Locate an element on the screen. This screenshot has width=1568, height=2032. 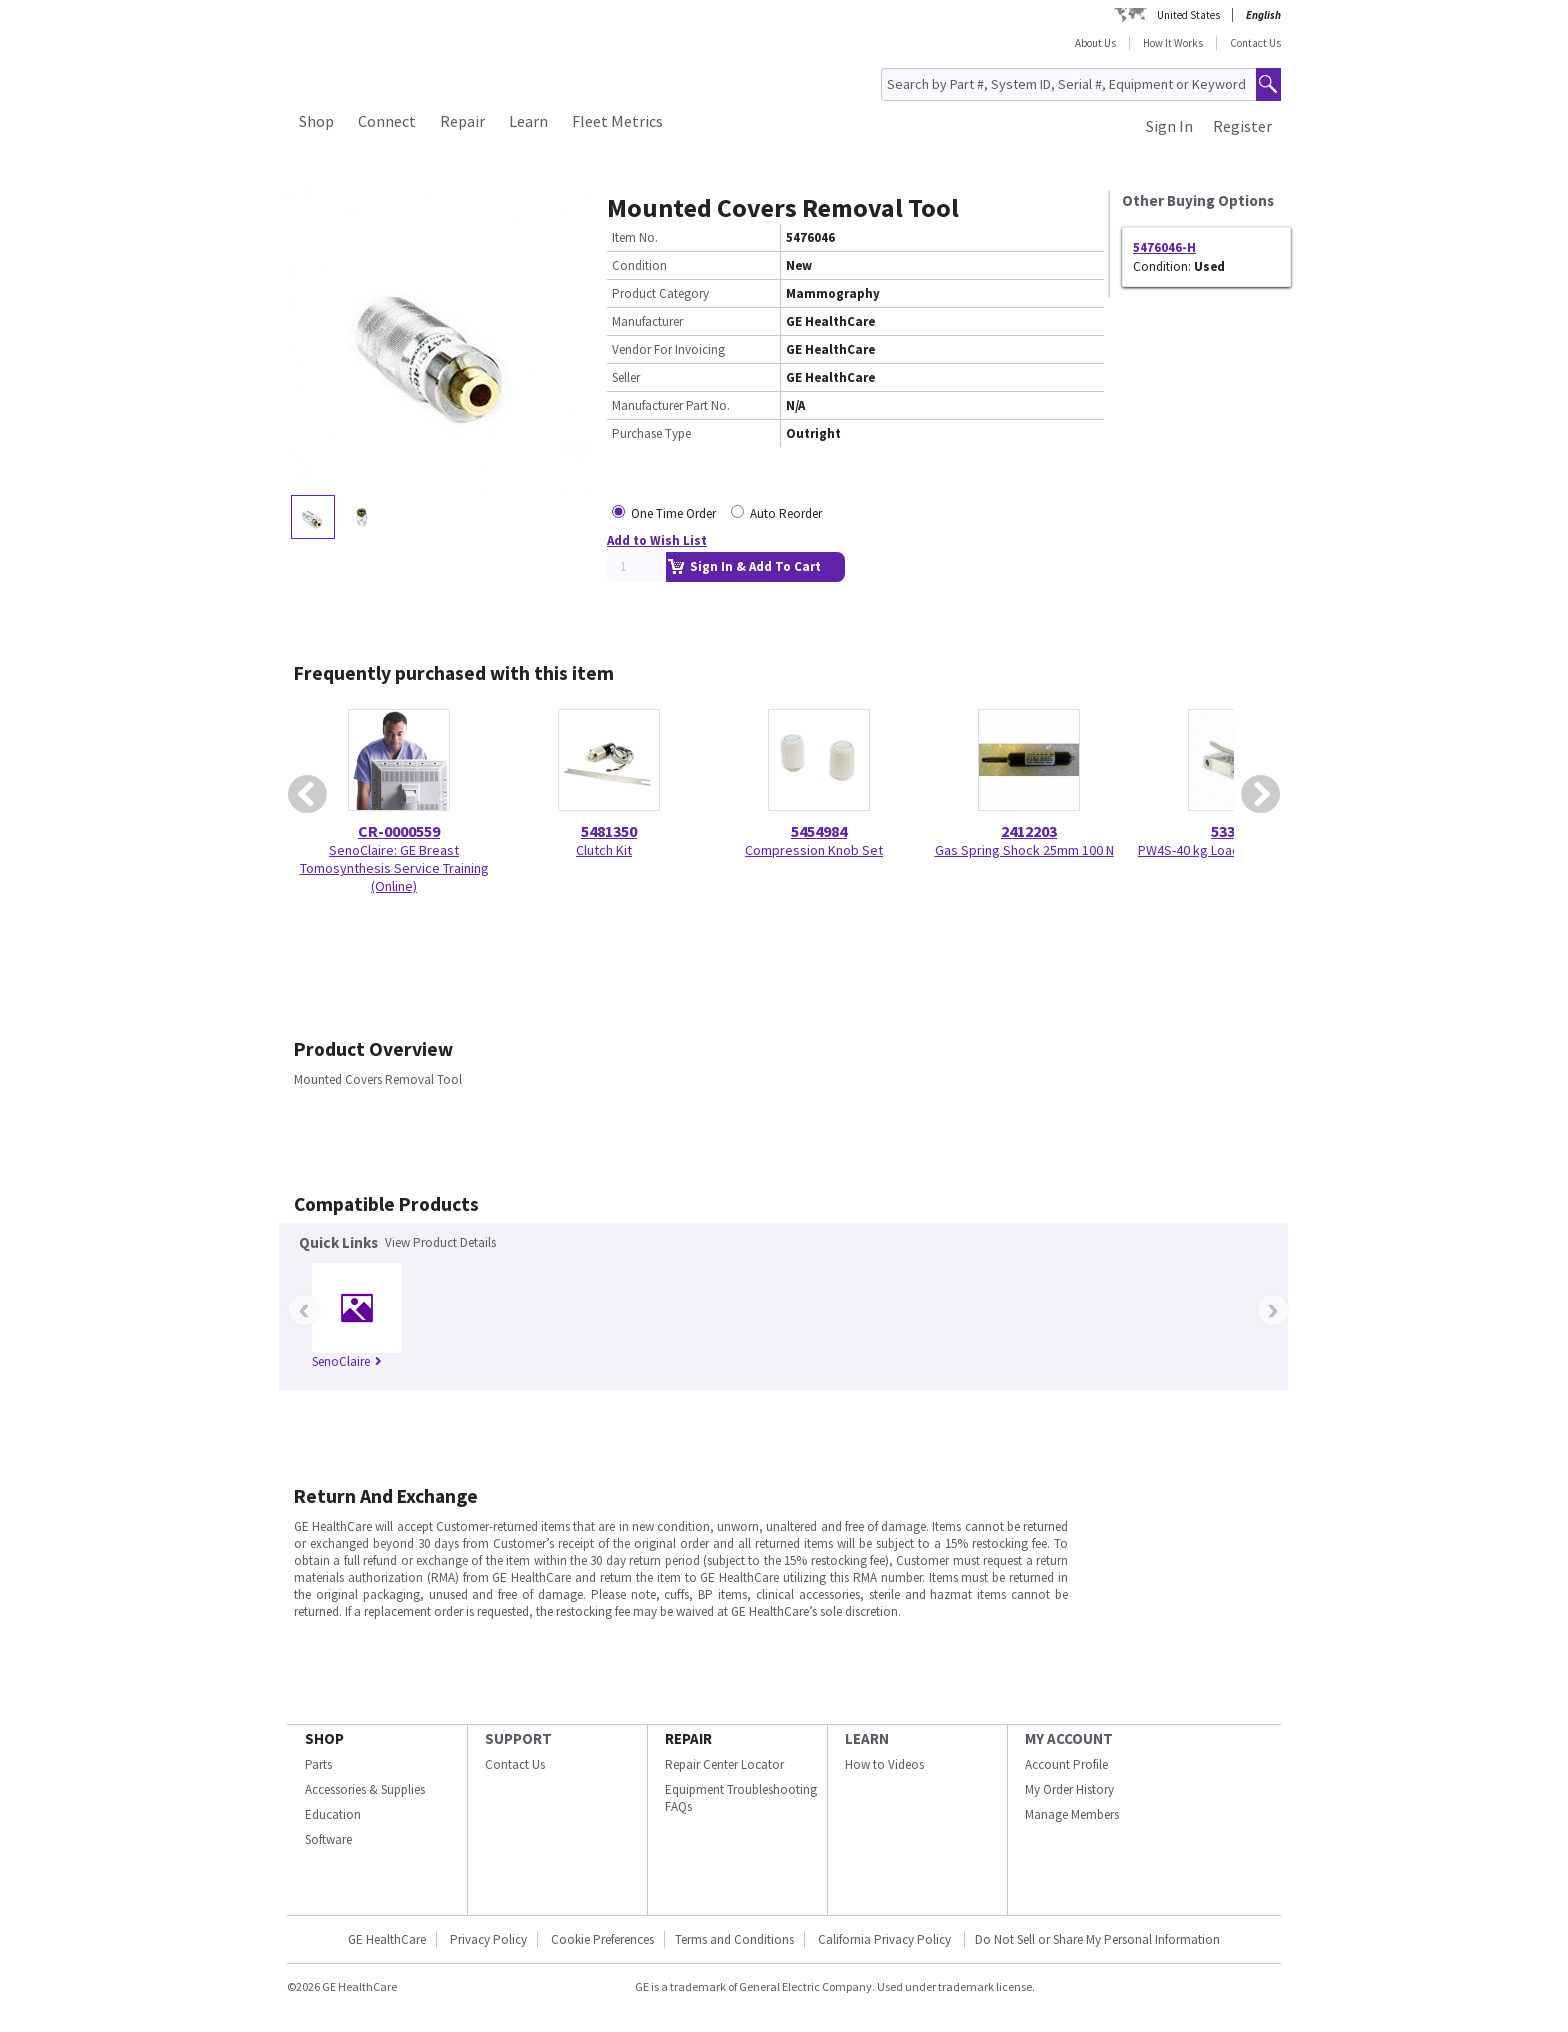
Manufacturer Part No. is located at coordinates (671, 405).